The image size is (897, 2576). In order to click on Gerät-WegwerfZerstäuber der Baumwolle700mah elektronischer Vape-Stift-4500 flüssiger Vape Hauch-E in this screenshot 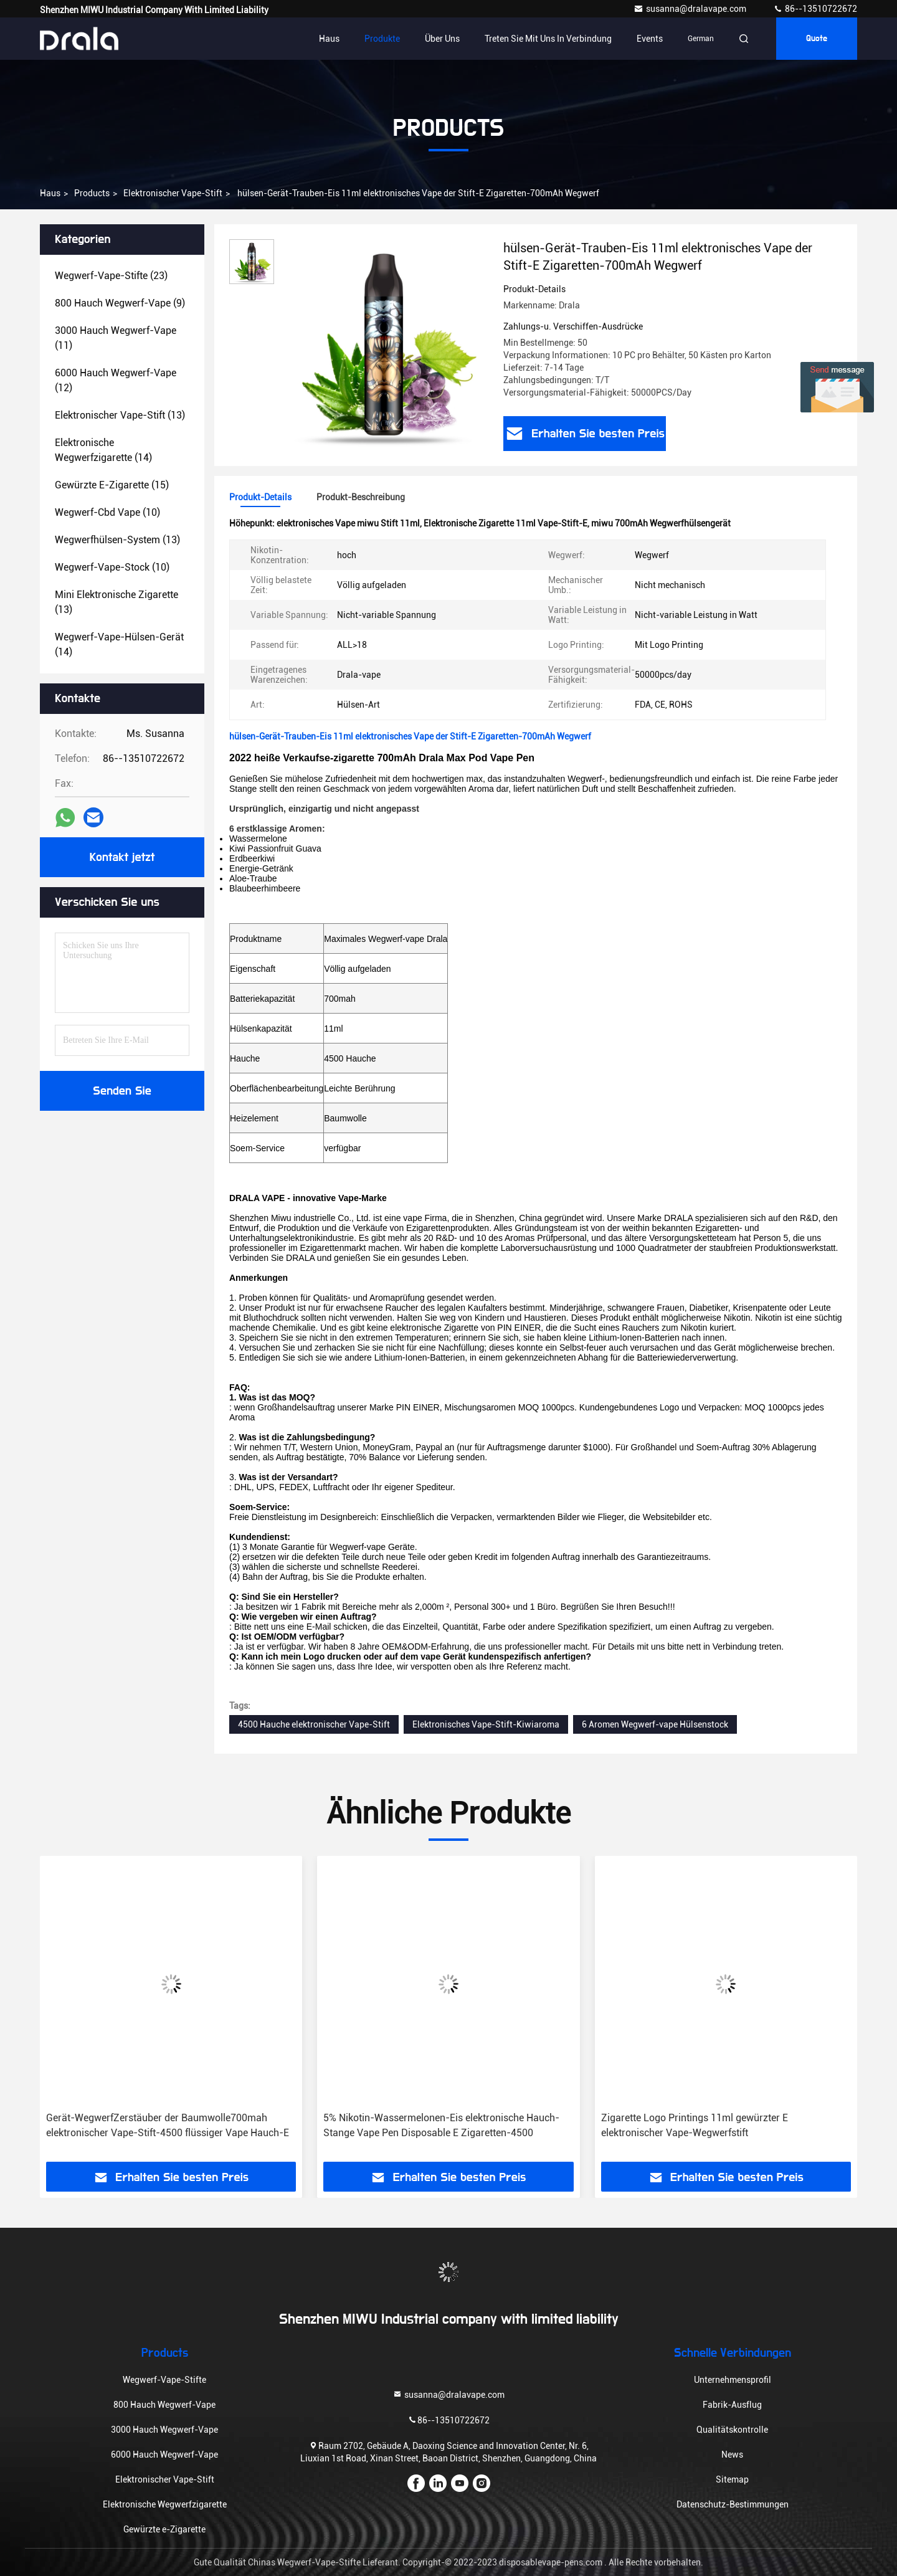, I will do `click(167, 2125)`.